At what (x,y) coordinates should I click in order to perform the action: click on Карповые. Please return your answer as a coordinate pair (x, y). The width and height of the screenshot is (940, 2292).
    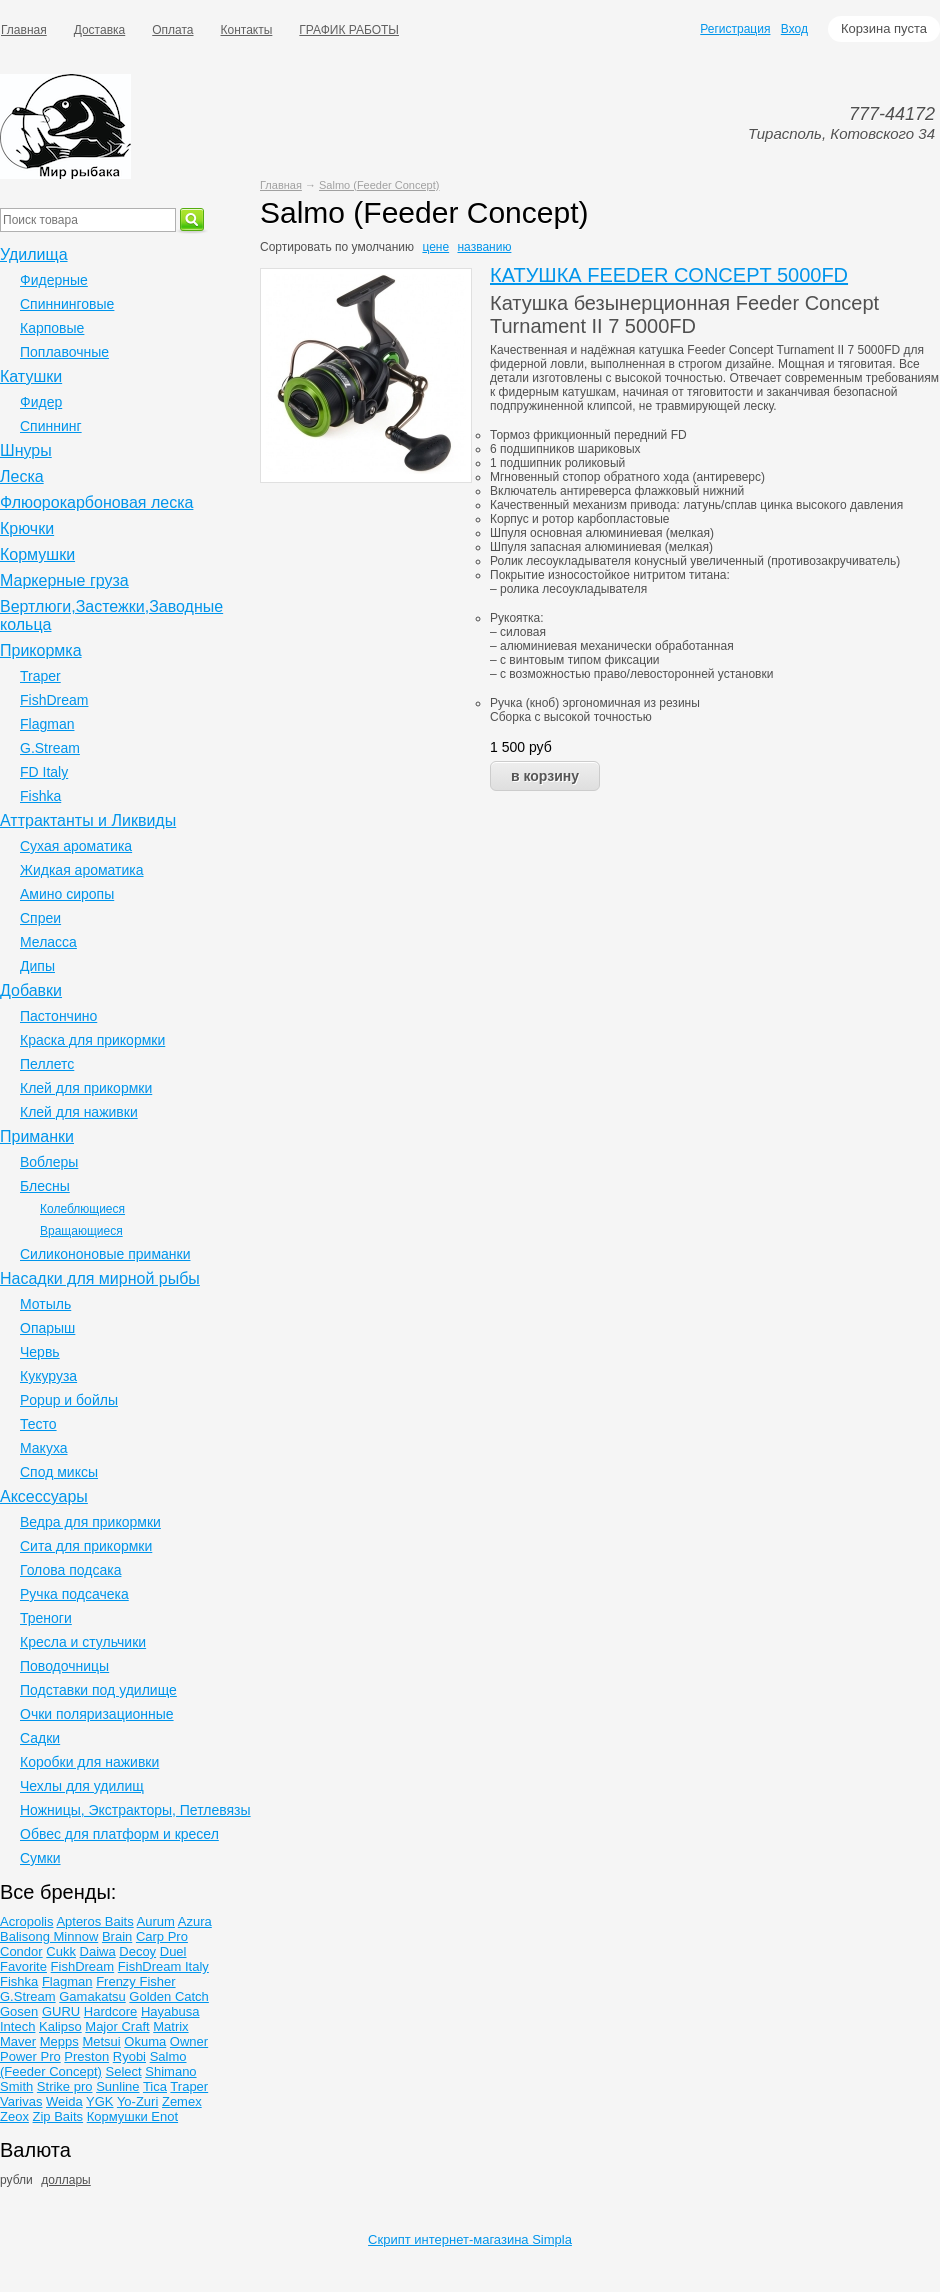
    Looking at the image, I should click on (52, 328).